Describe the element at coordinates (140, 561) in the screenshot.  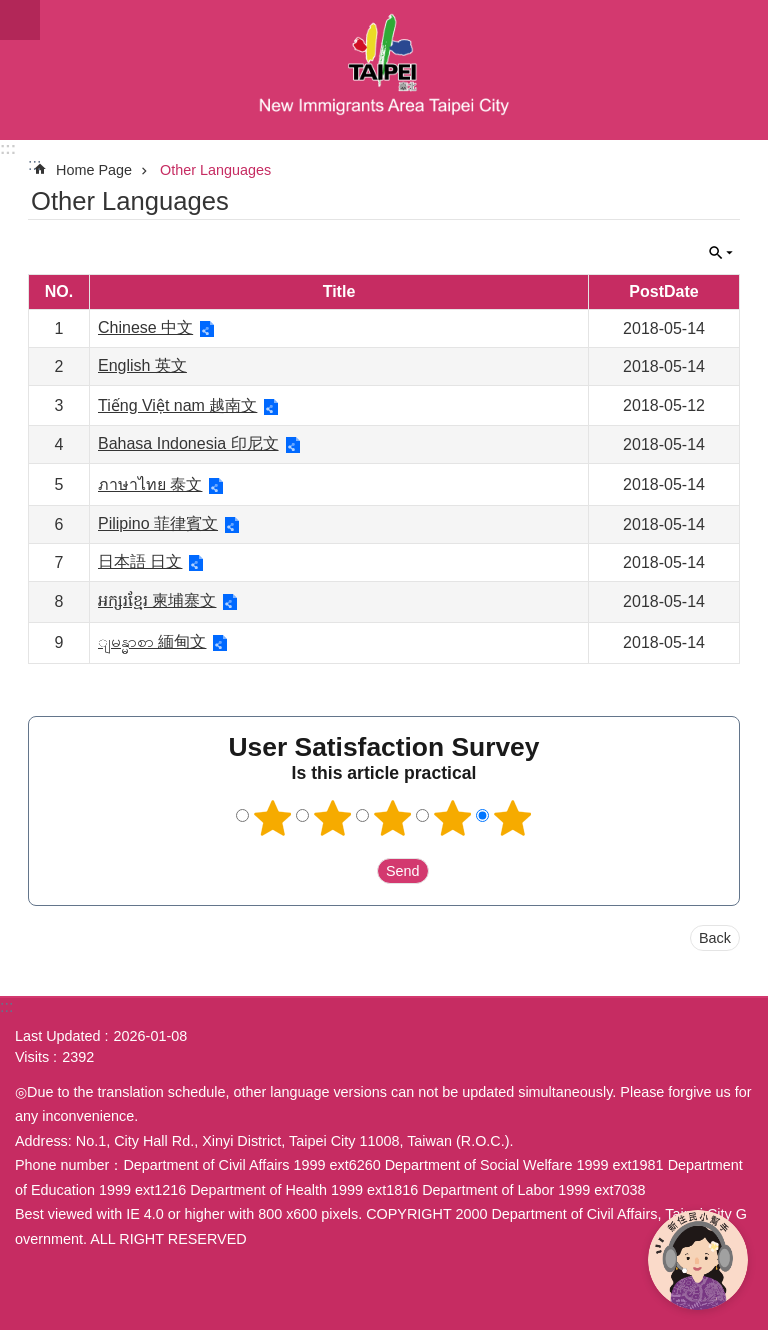
I see `日本語 日文` at that location.